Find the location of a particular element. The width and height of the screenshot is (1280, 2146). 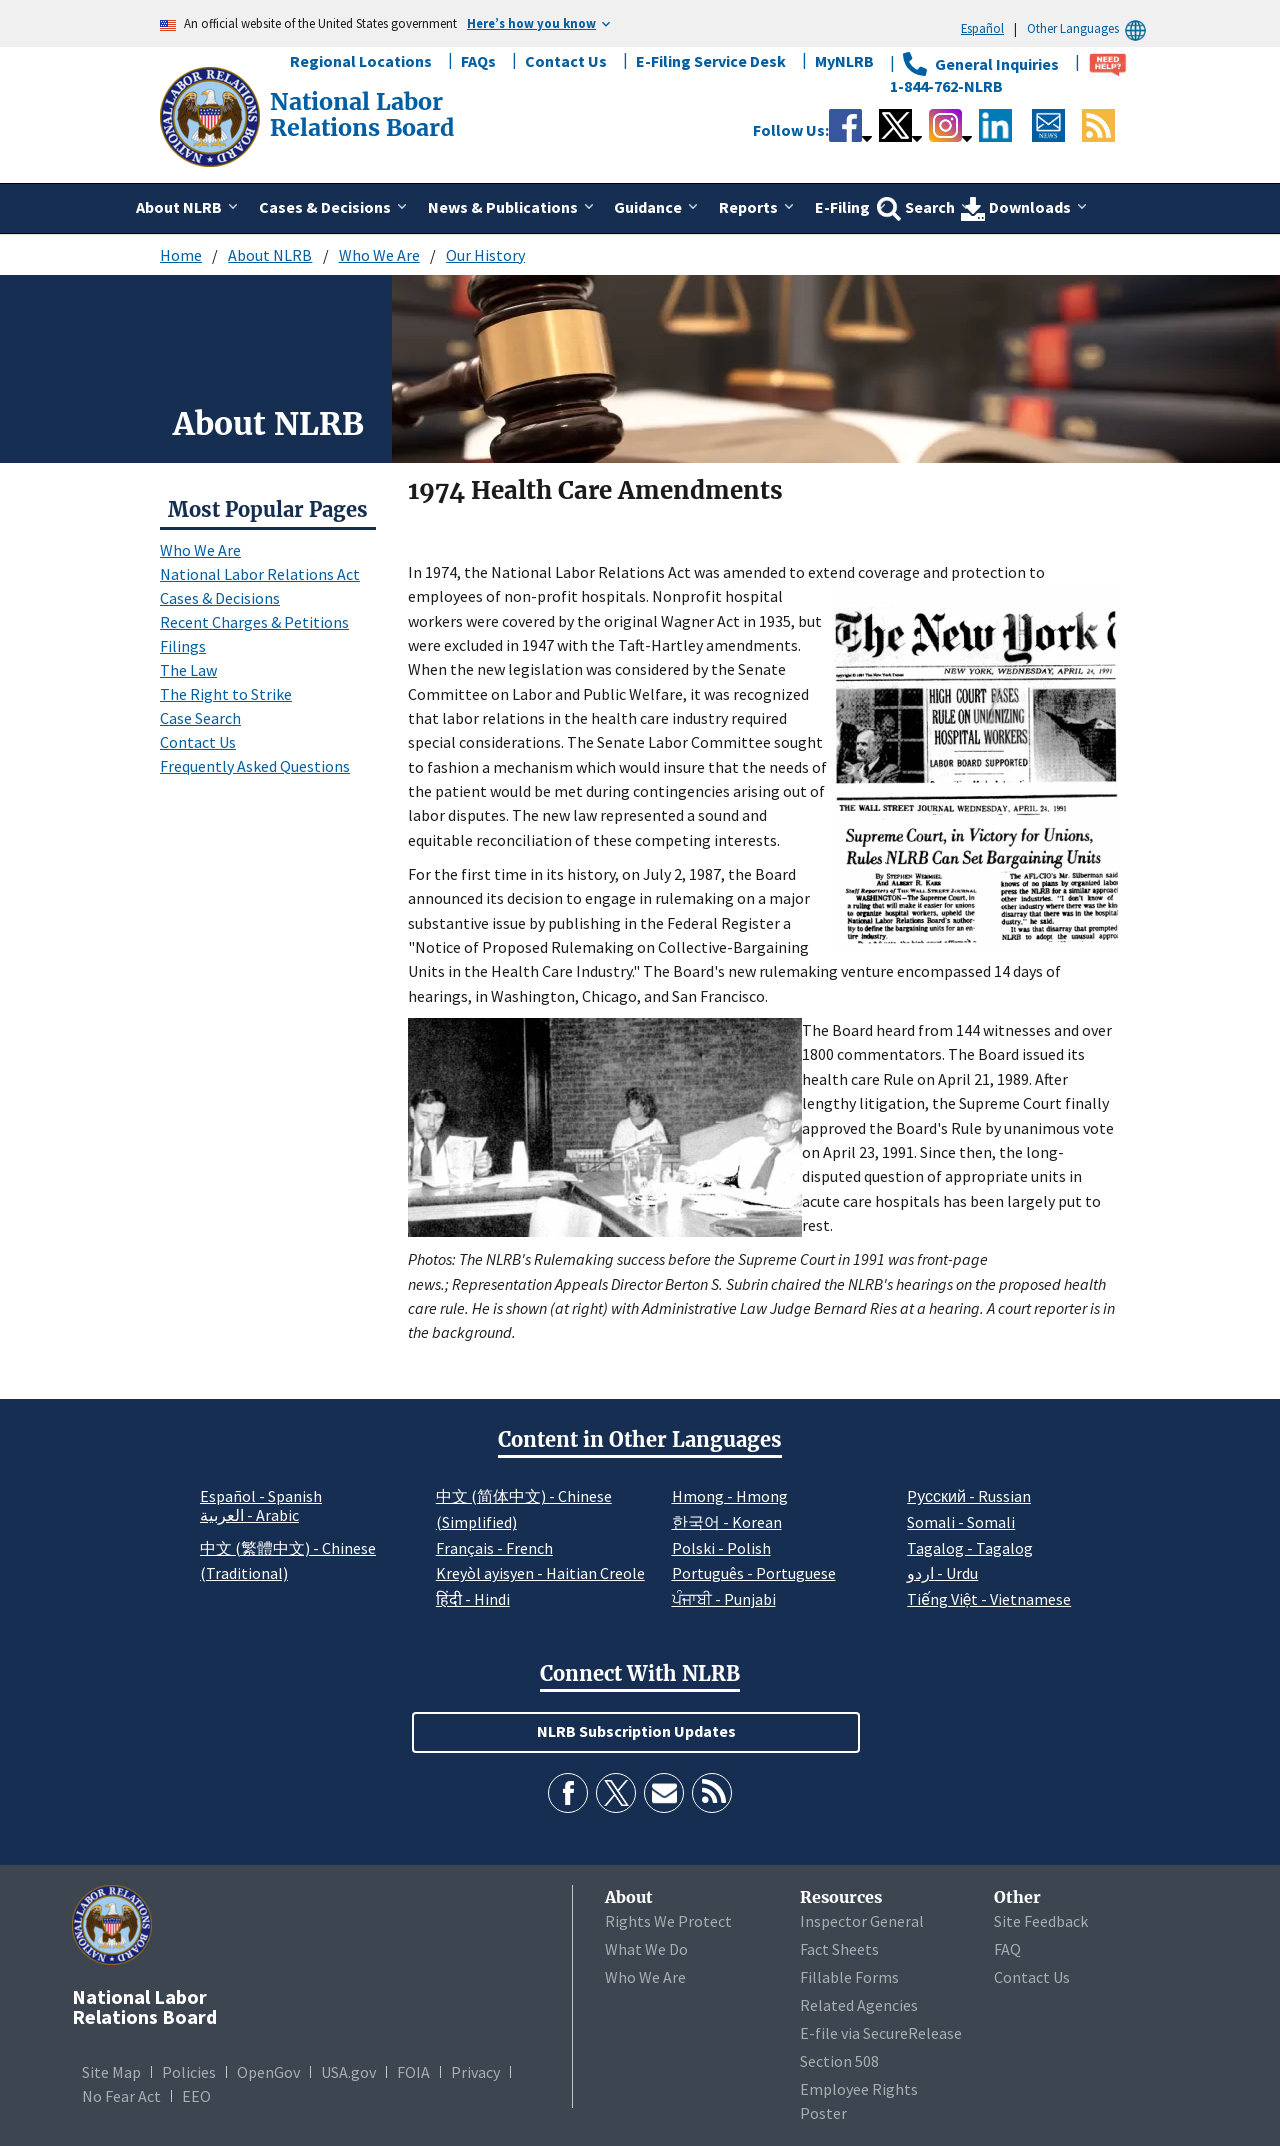

Frequently Asked Questions is located at coordinates (255, 766).